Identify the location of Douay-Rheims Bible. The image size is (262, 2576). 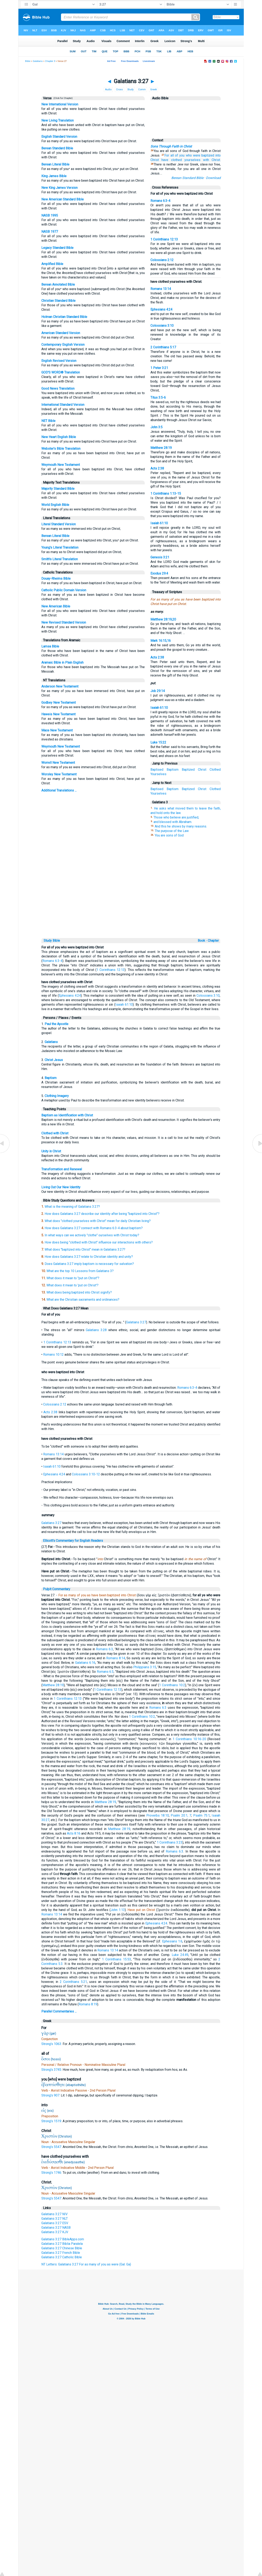
(56, 578).